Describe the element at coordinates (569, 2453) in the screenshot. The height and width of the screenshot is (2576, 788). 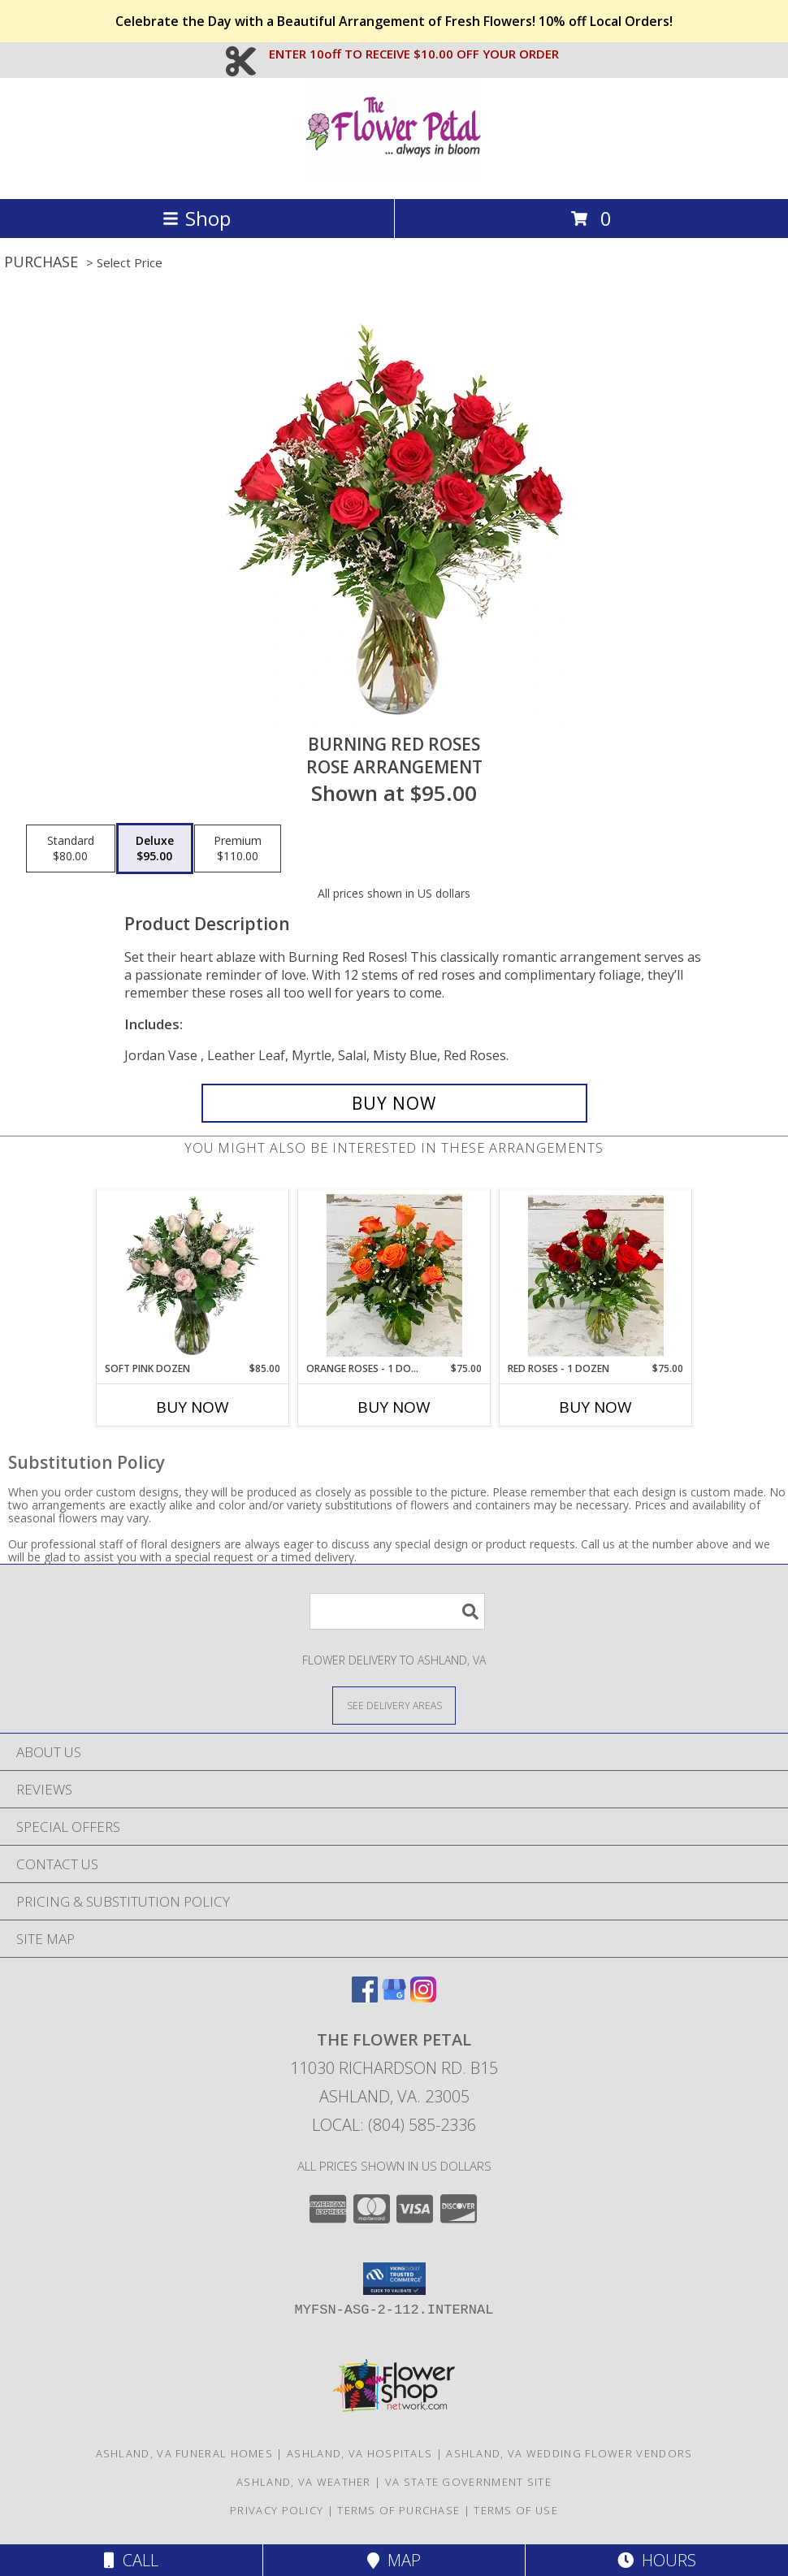
I see `Ashland, VA Wedding Flower Vendors [Ashland, VA Wedding Flower Vendors (opens in new window)]` at that location.